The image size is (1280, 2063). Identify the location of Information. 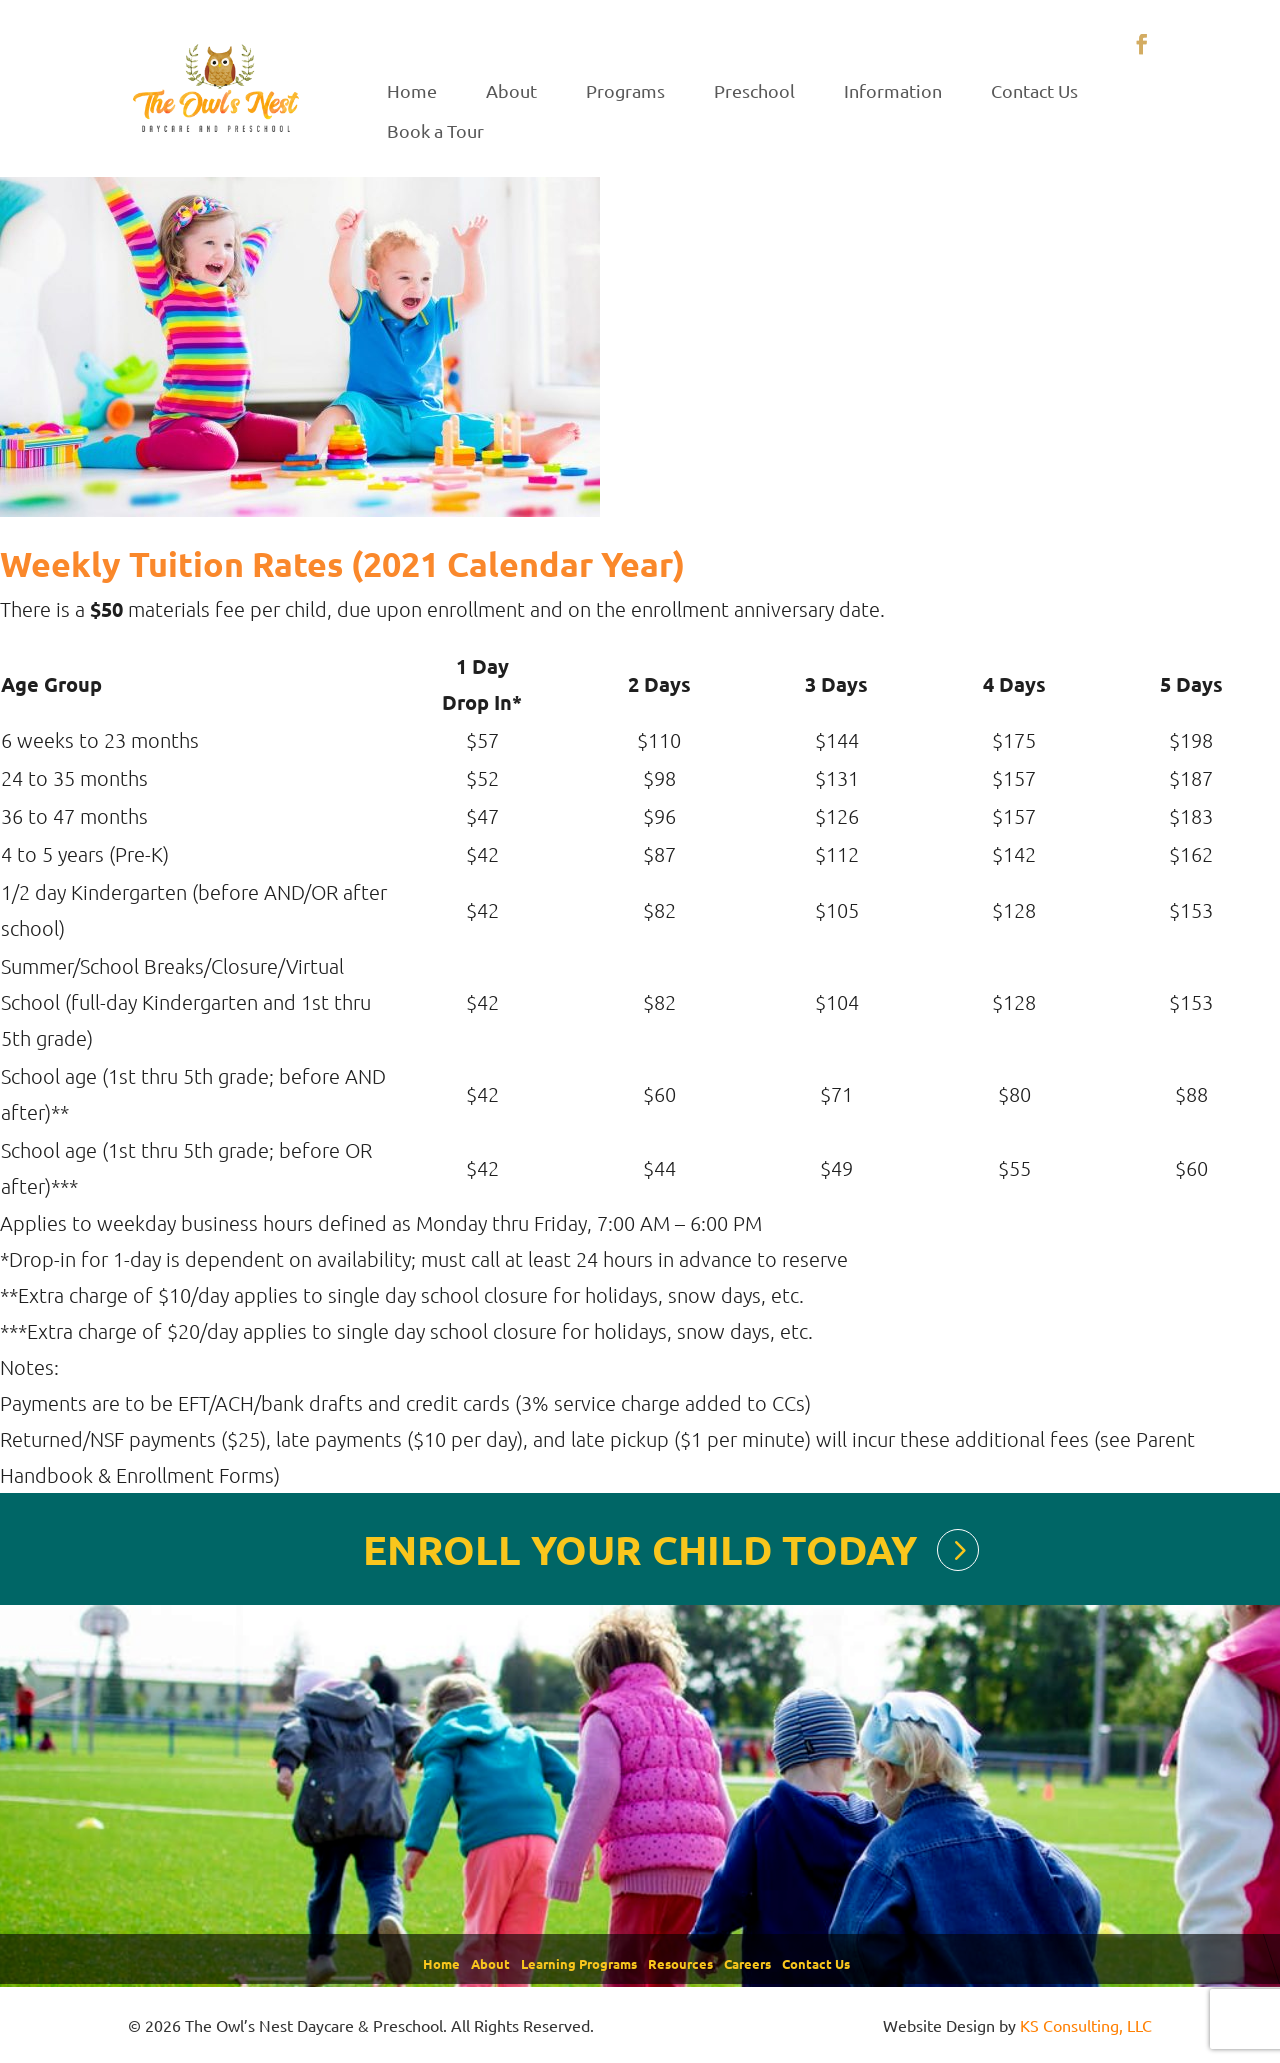
(893, 90).